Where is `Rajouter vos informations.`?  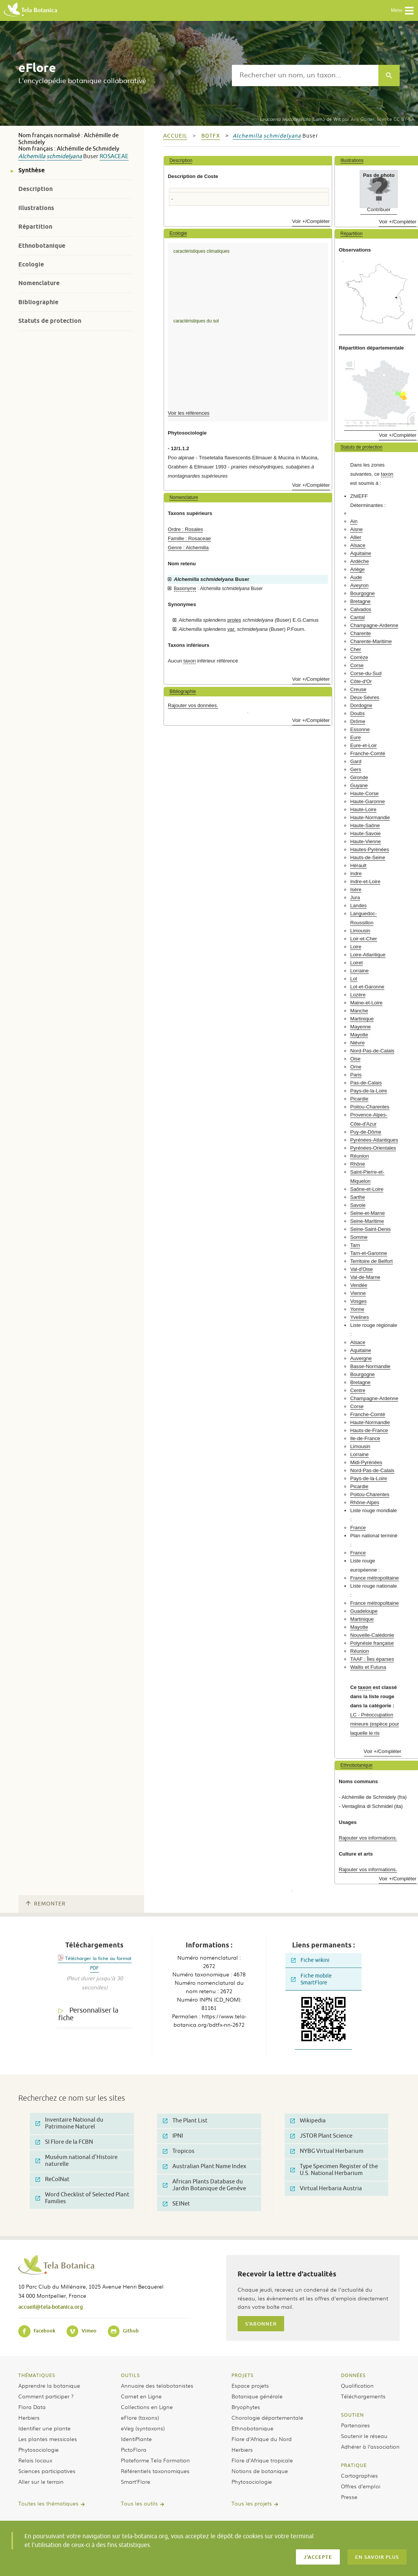
Rajouter vos informations. is located at coordinates (368, 1838).